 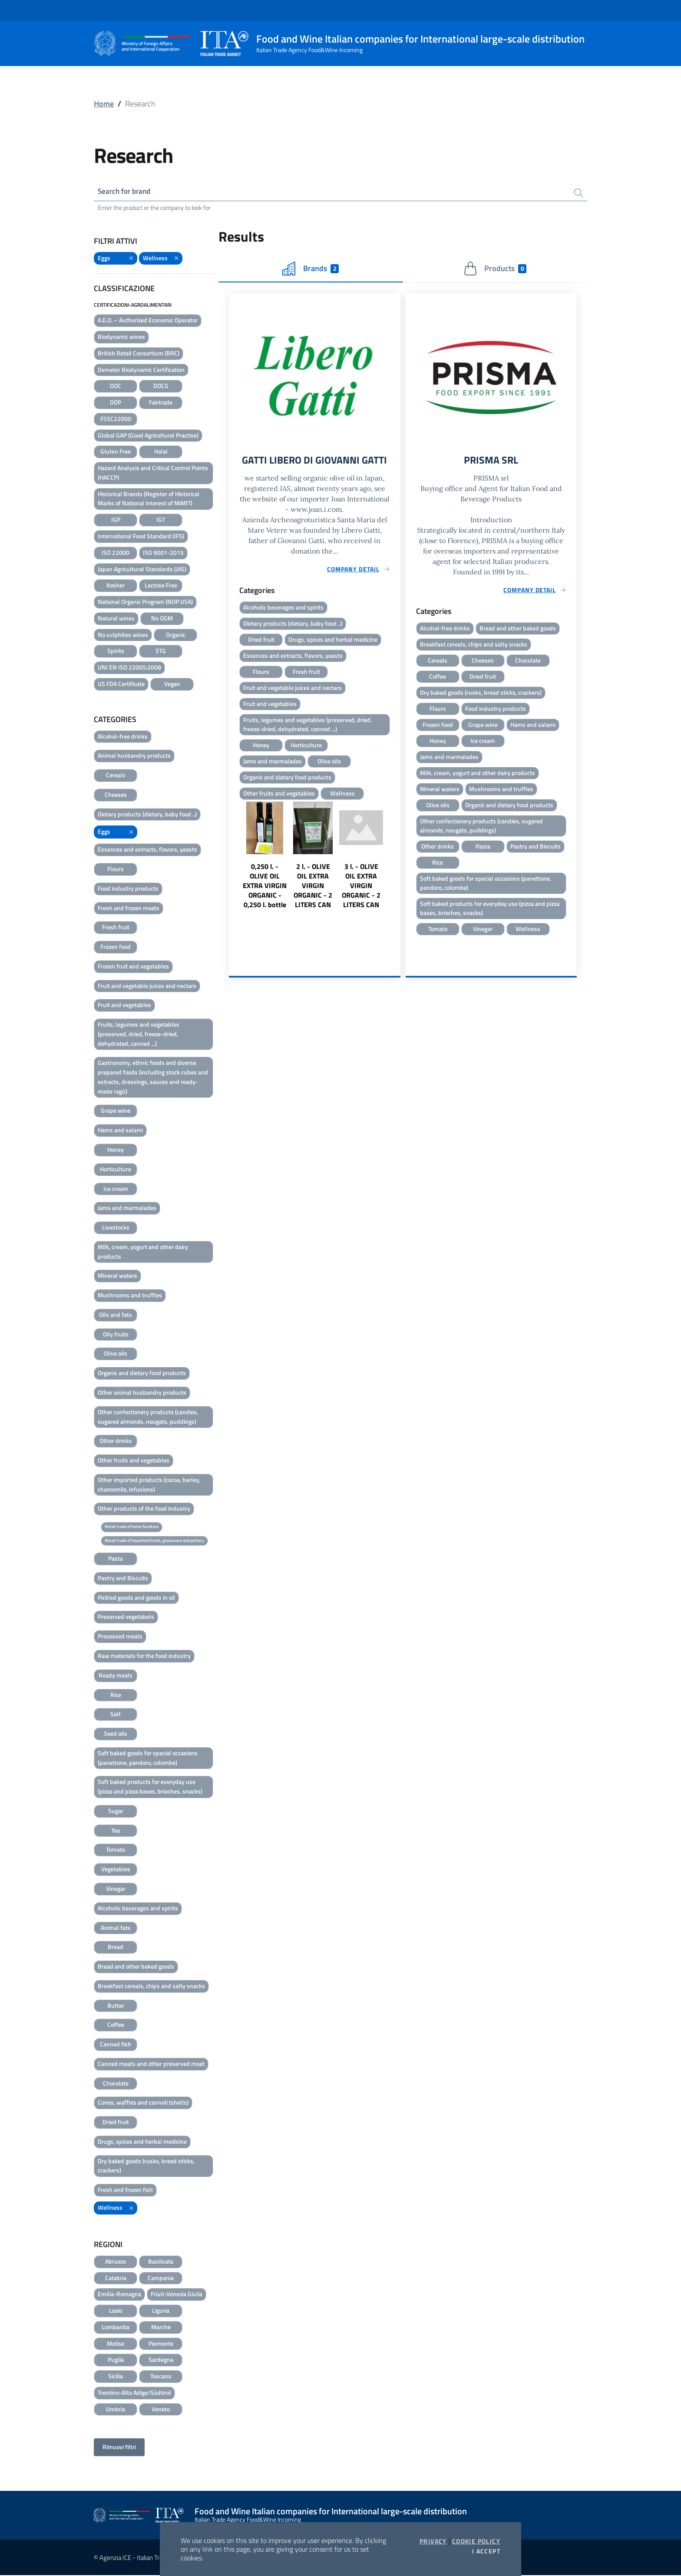 What do you see at coordinates (136, 1967) in the screenshot?
I see `Bread and other baked goods` at bounding box center [136, 1967].